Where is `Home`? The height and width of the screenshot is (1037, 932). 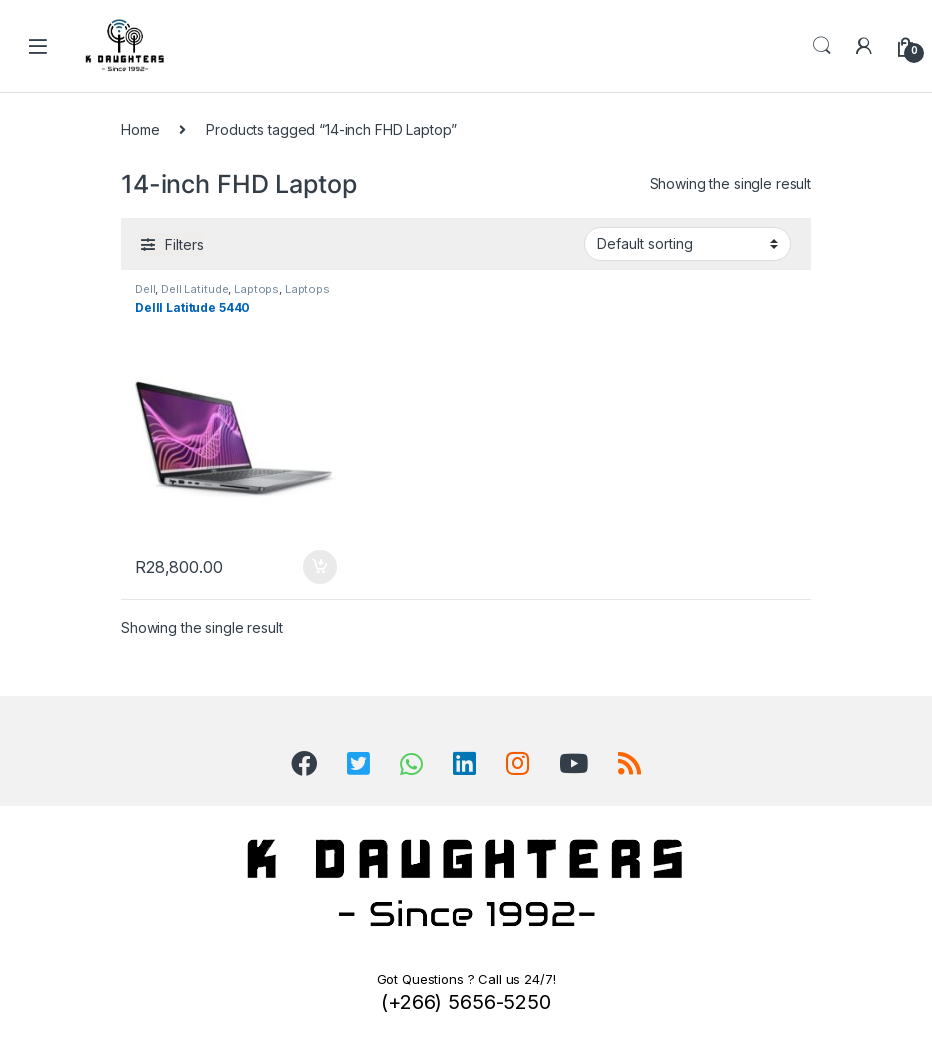 Home is located at coordinates (140, 129).